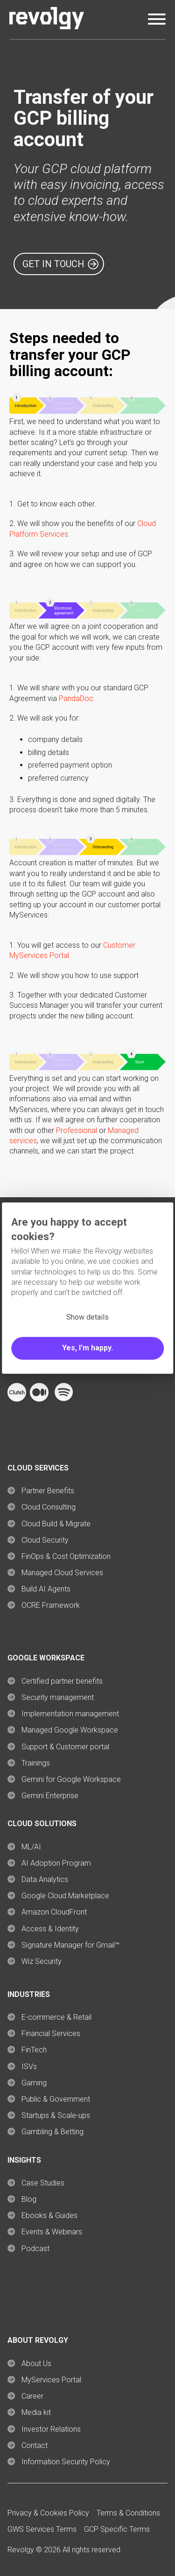 Image resolution: width=175 pixels, height=2576 pixels. Describe the element at coordinates (39, 1399) in the screenshot. I see `[Follow Revolgy on Medium (opens in a new tab)]` at that location.